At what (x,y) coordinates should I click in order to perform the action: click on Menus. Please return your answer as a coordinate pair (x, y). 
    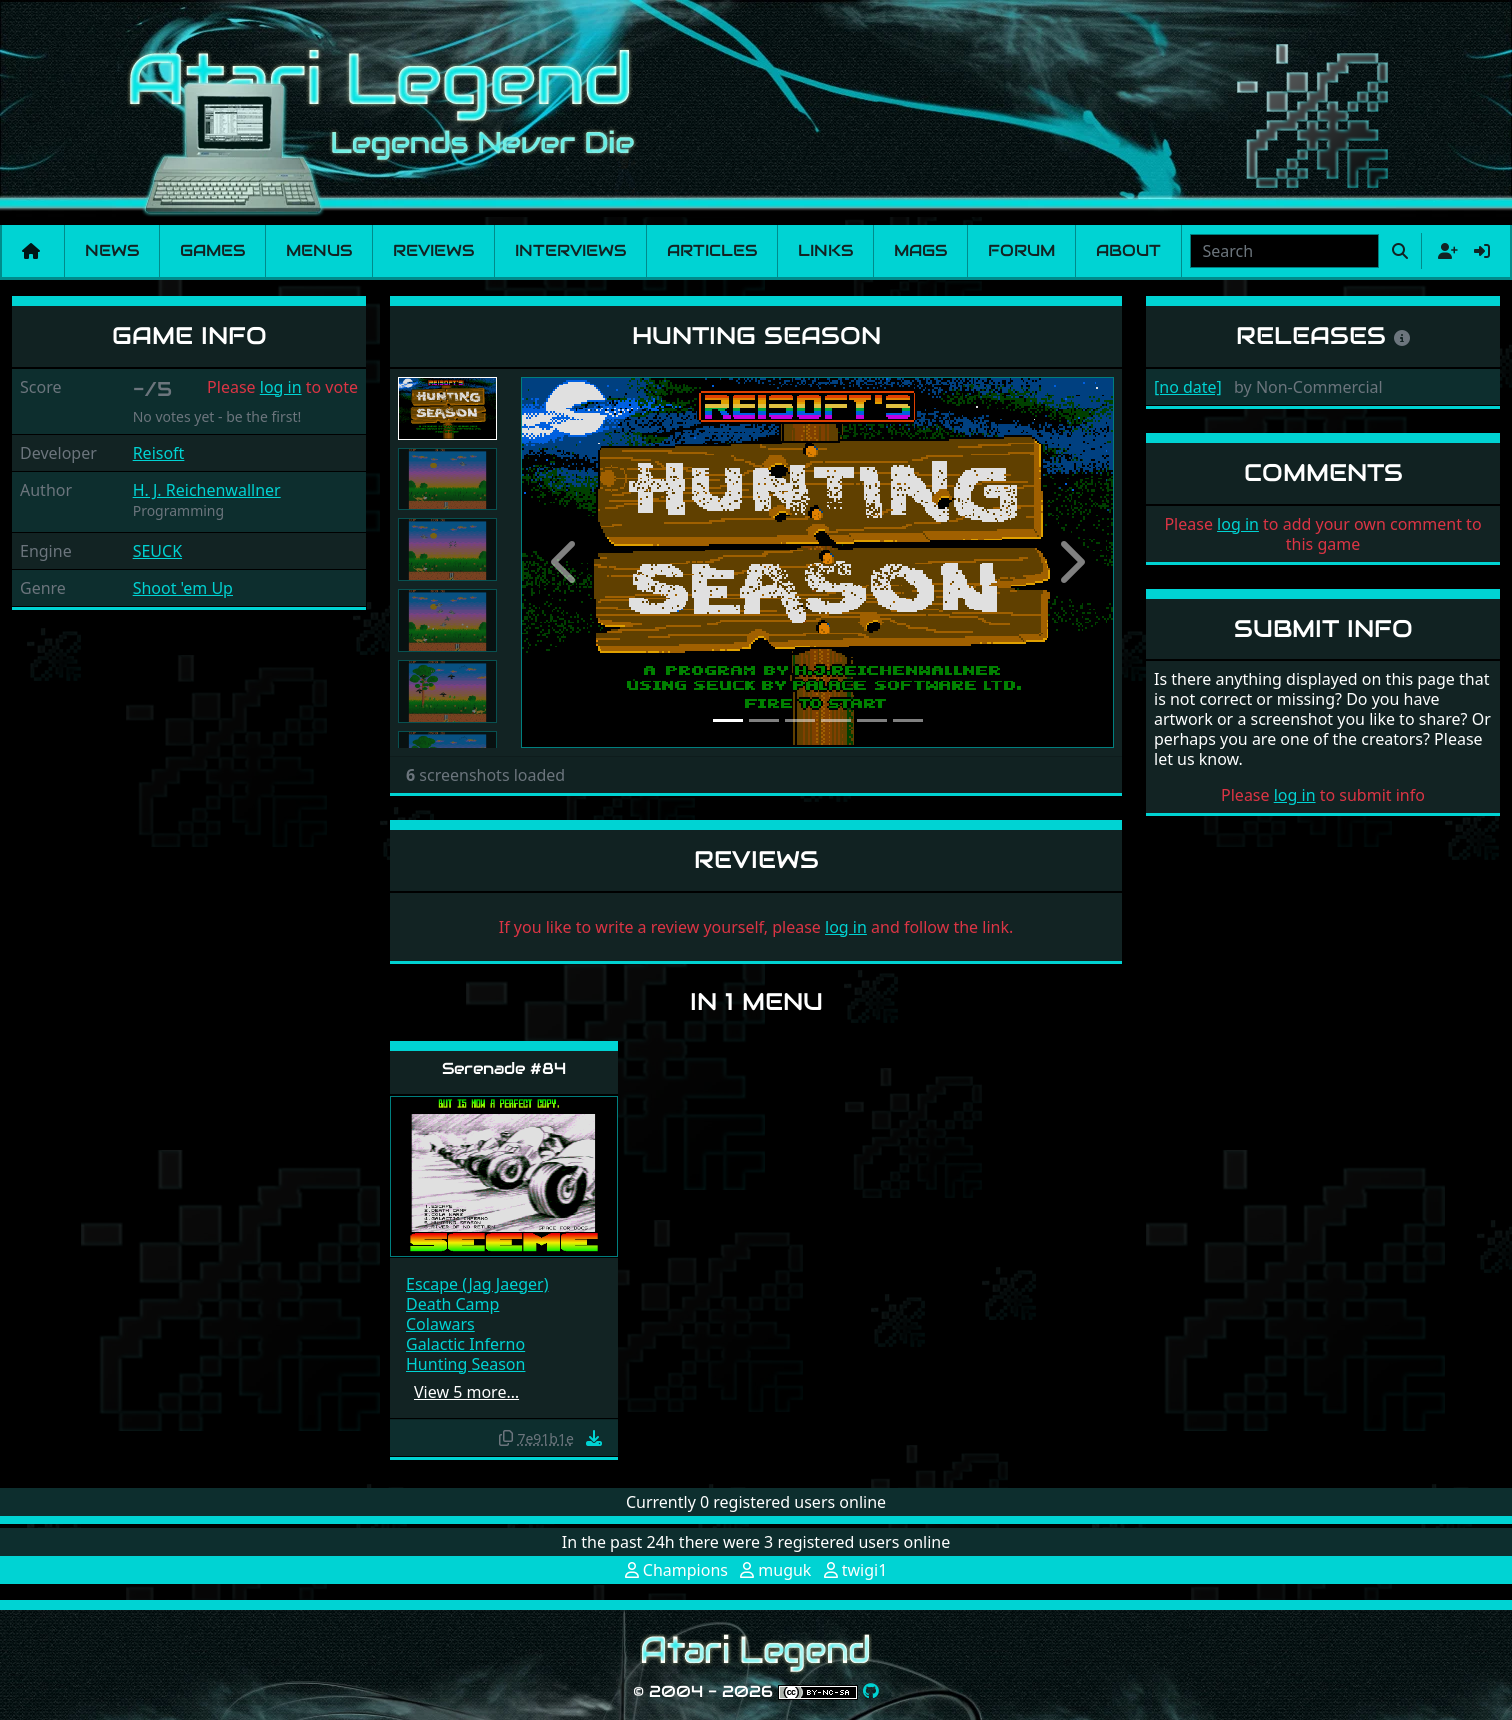
    Looking at the image, I should click on (319, 250).